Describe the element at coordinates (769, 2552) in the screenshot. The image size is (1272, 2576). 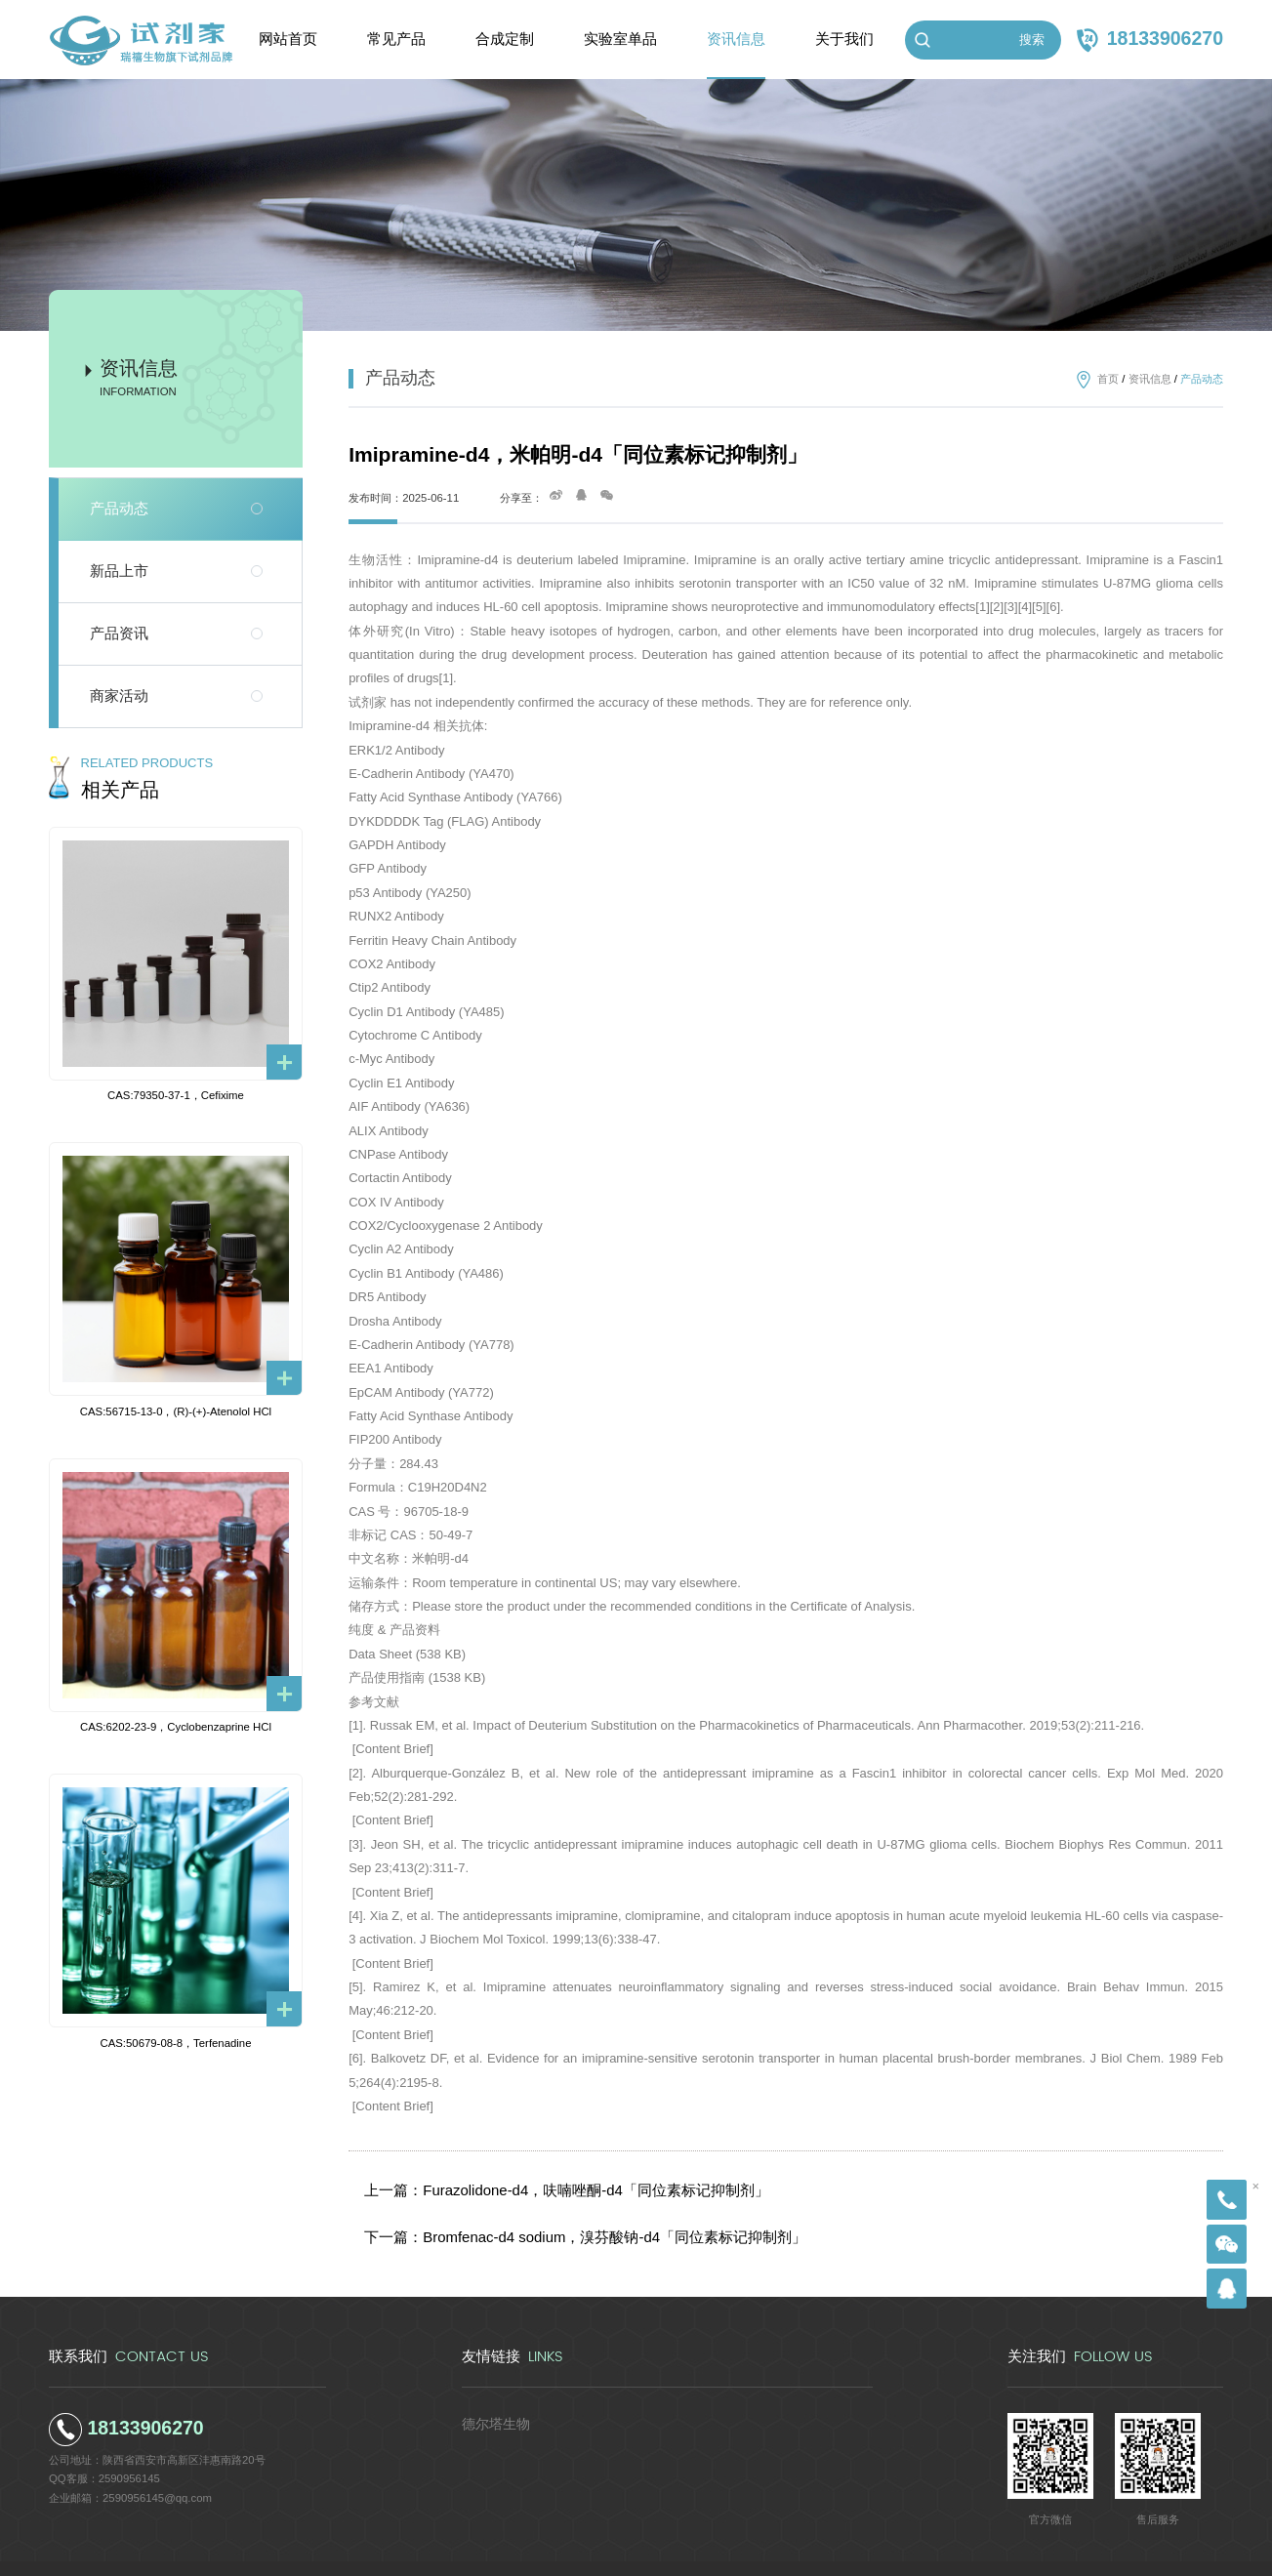
I see `陕ICP备2022011241号-5` at that location.